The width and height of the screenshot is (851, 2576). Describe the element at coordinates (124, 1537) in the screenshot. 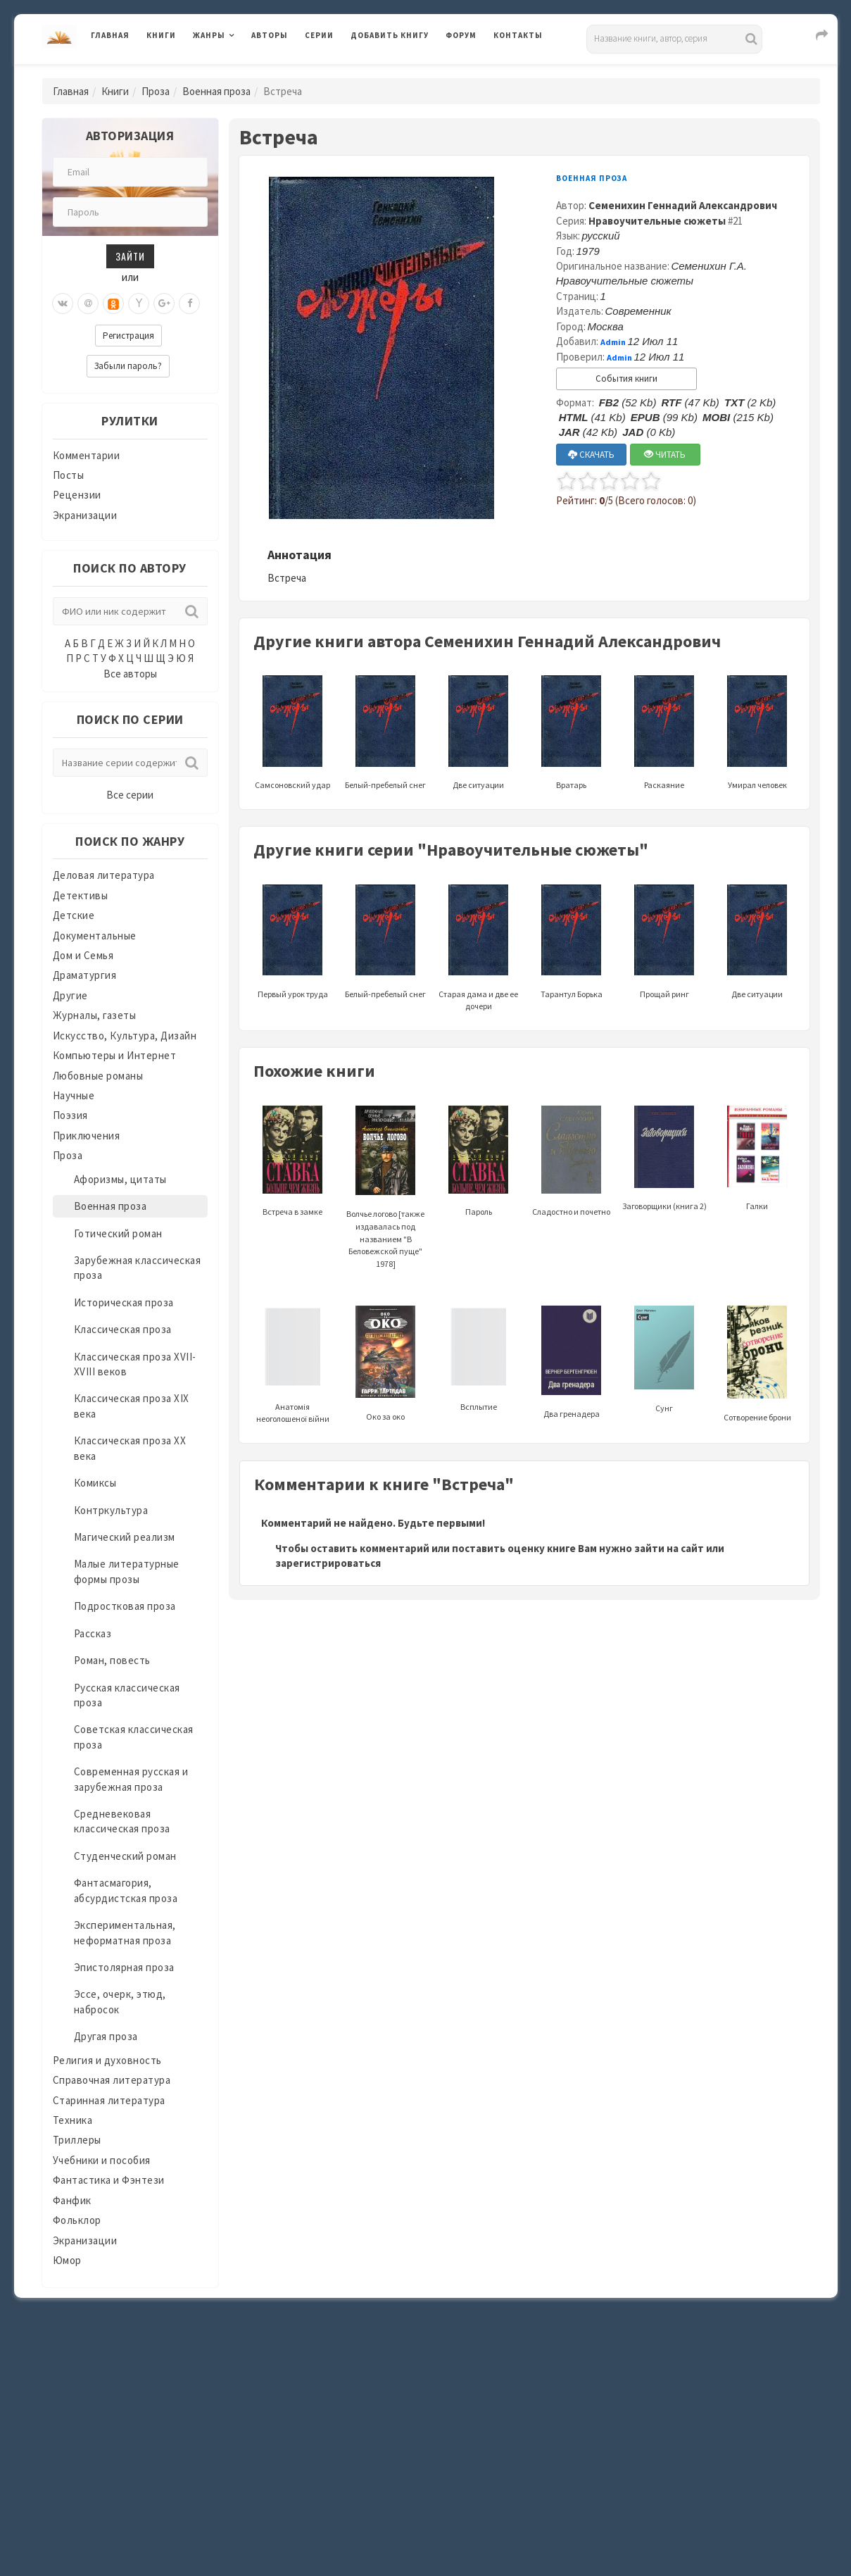

I see `Магический реализм` at that location.